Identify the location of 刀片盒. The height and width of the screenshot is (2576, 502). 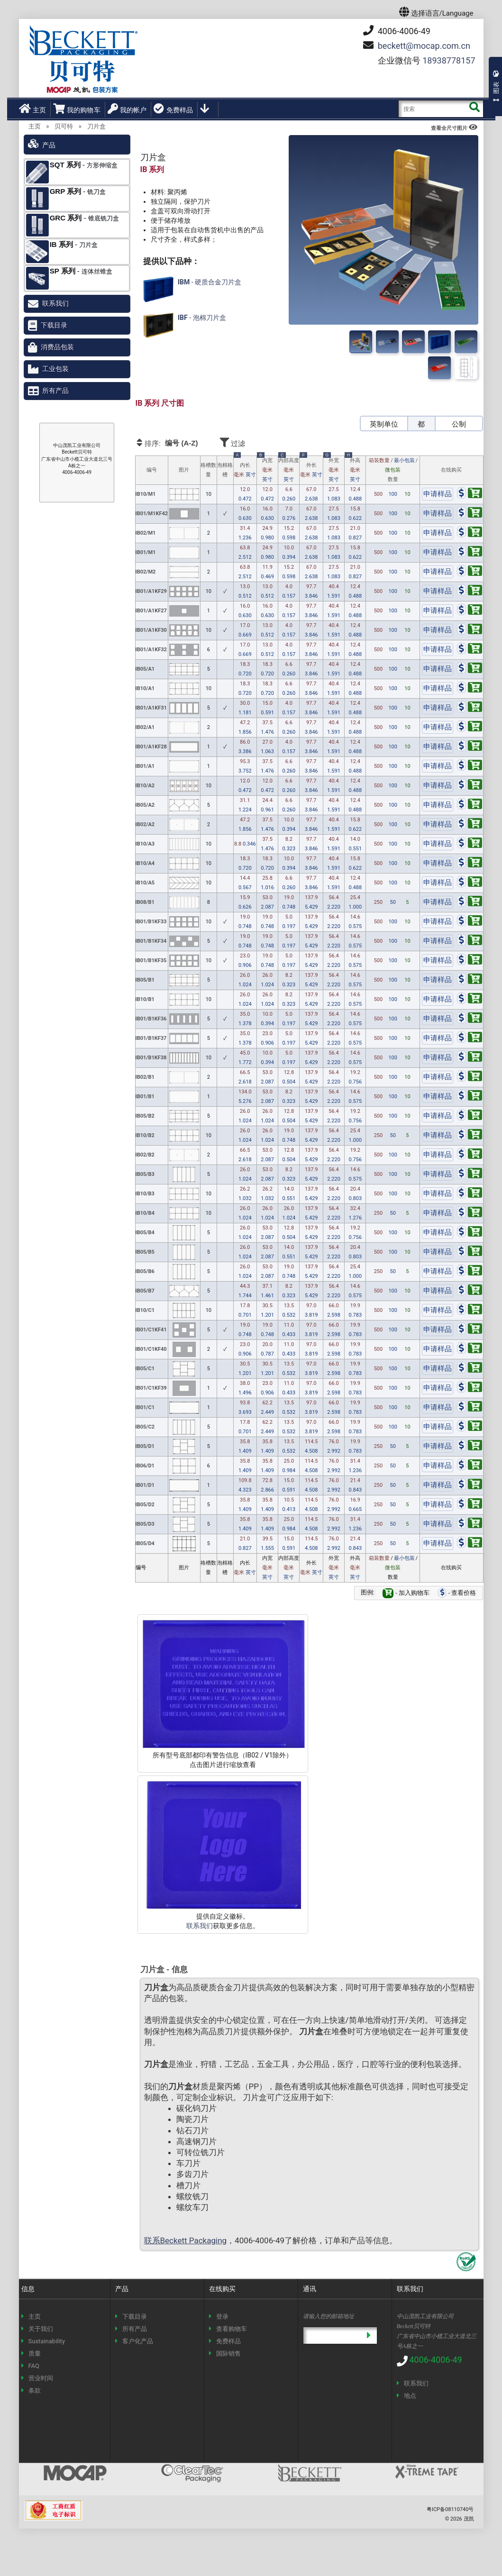
(96, 126).